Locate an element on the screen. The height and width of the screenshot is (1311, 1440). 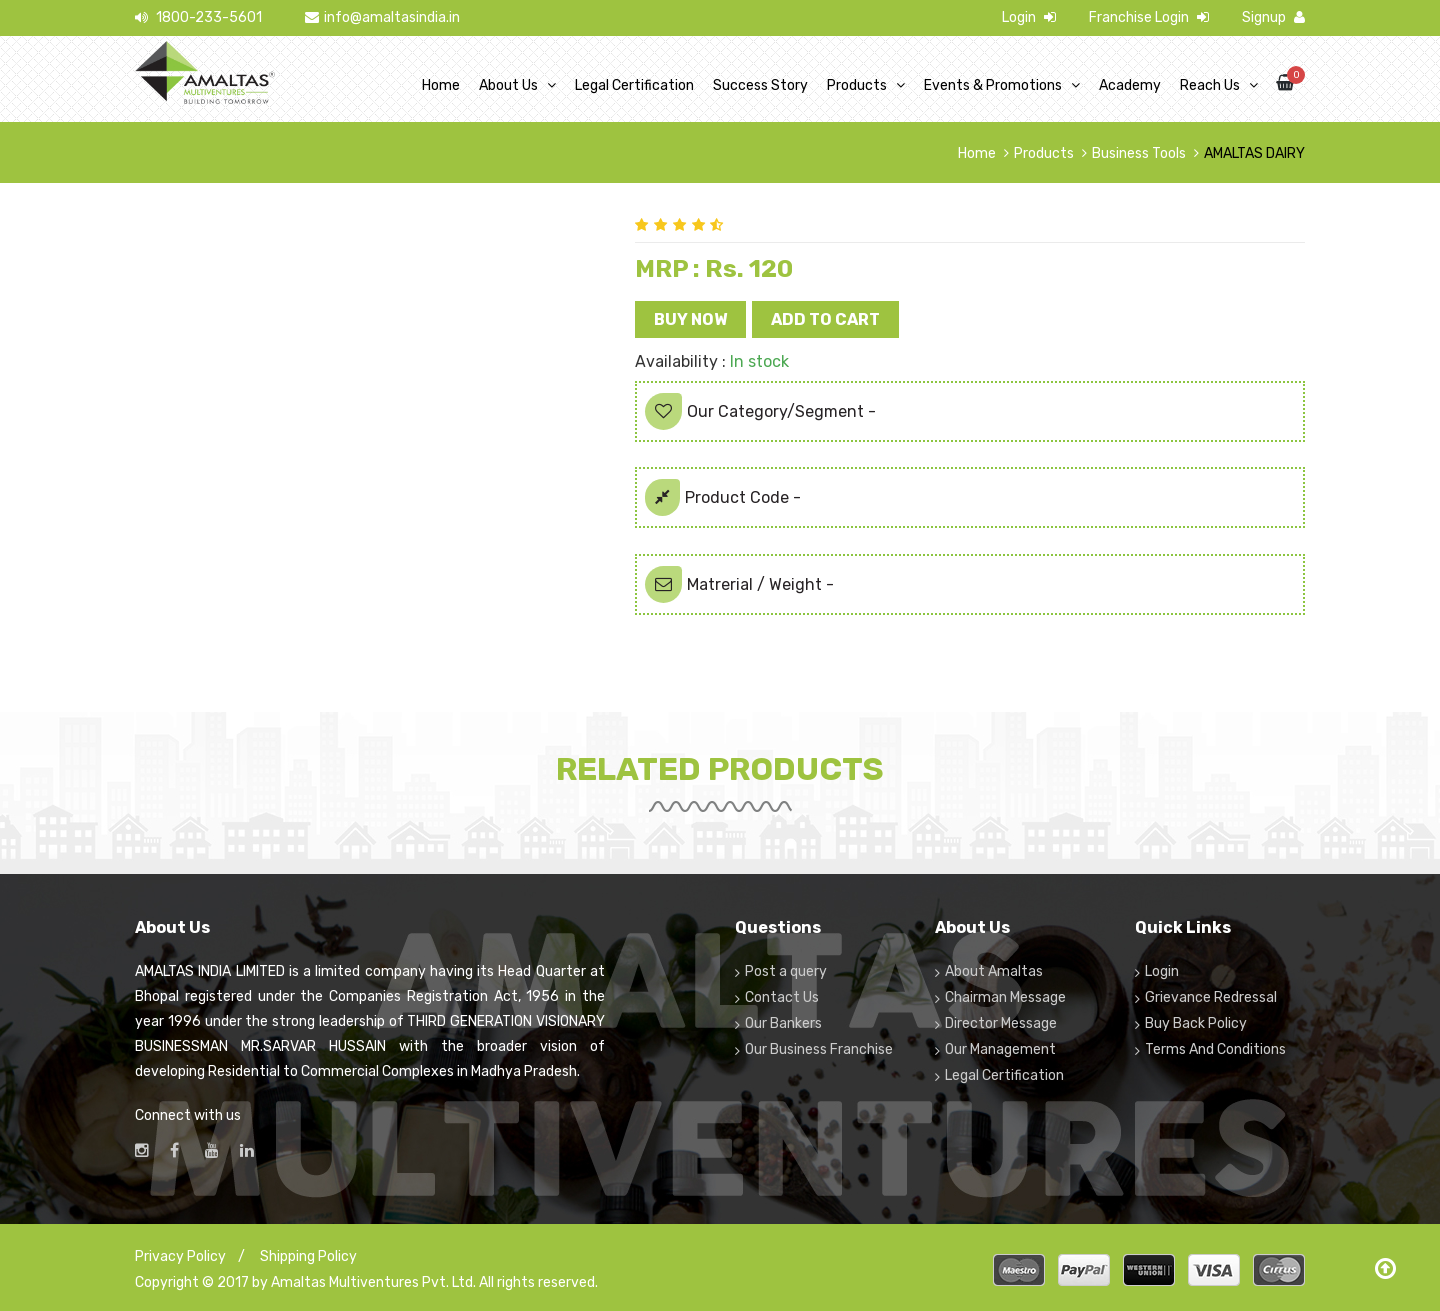
Login is located at coordinates (1029, 17).